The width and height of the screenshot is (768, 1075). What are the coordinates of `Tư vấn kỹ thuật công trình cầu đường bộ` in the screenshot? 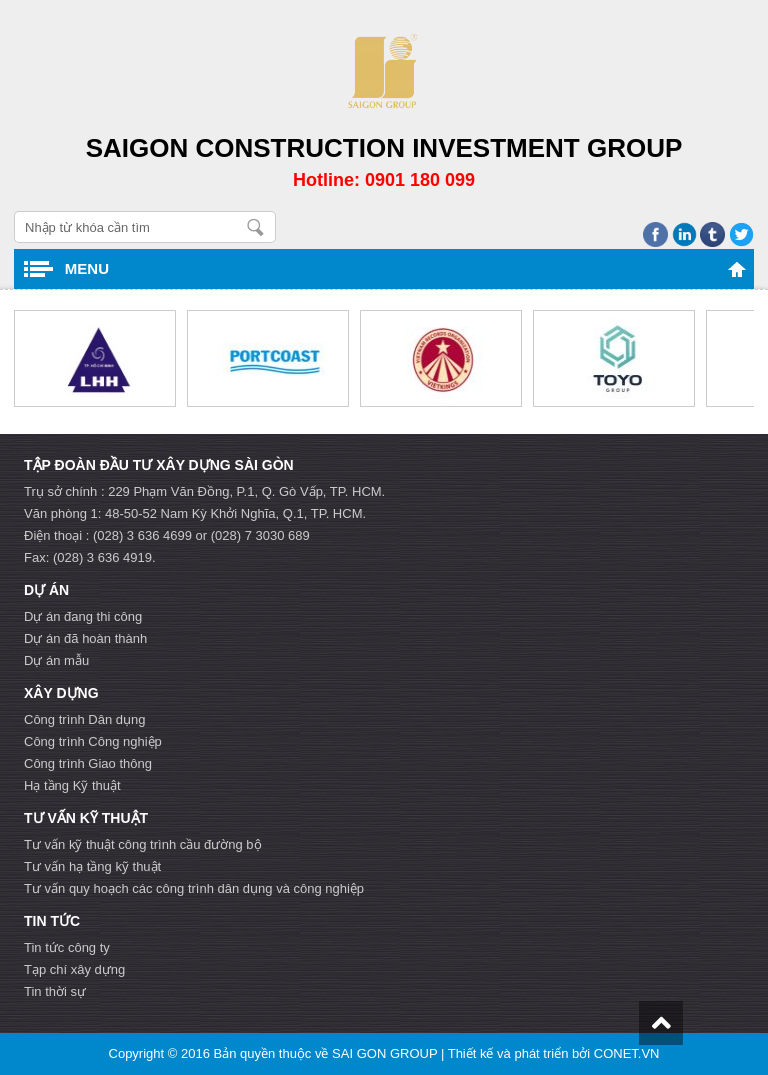 It's located at (143, 844).